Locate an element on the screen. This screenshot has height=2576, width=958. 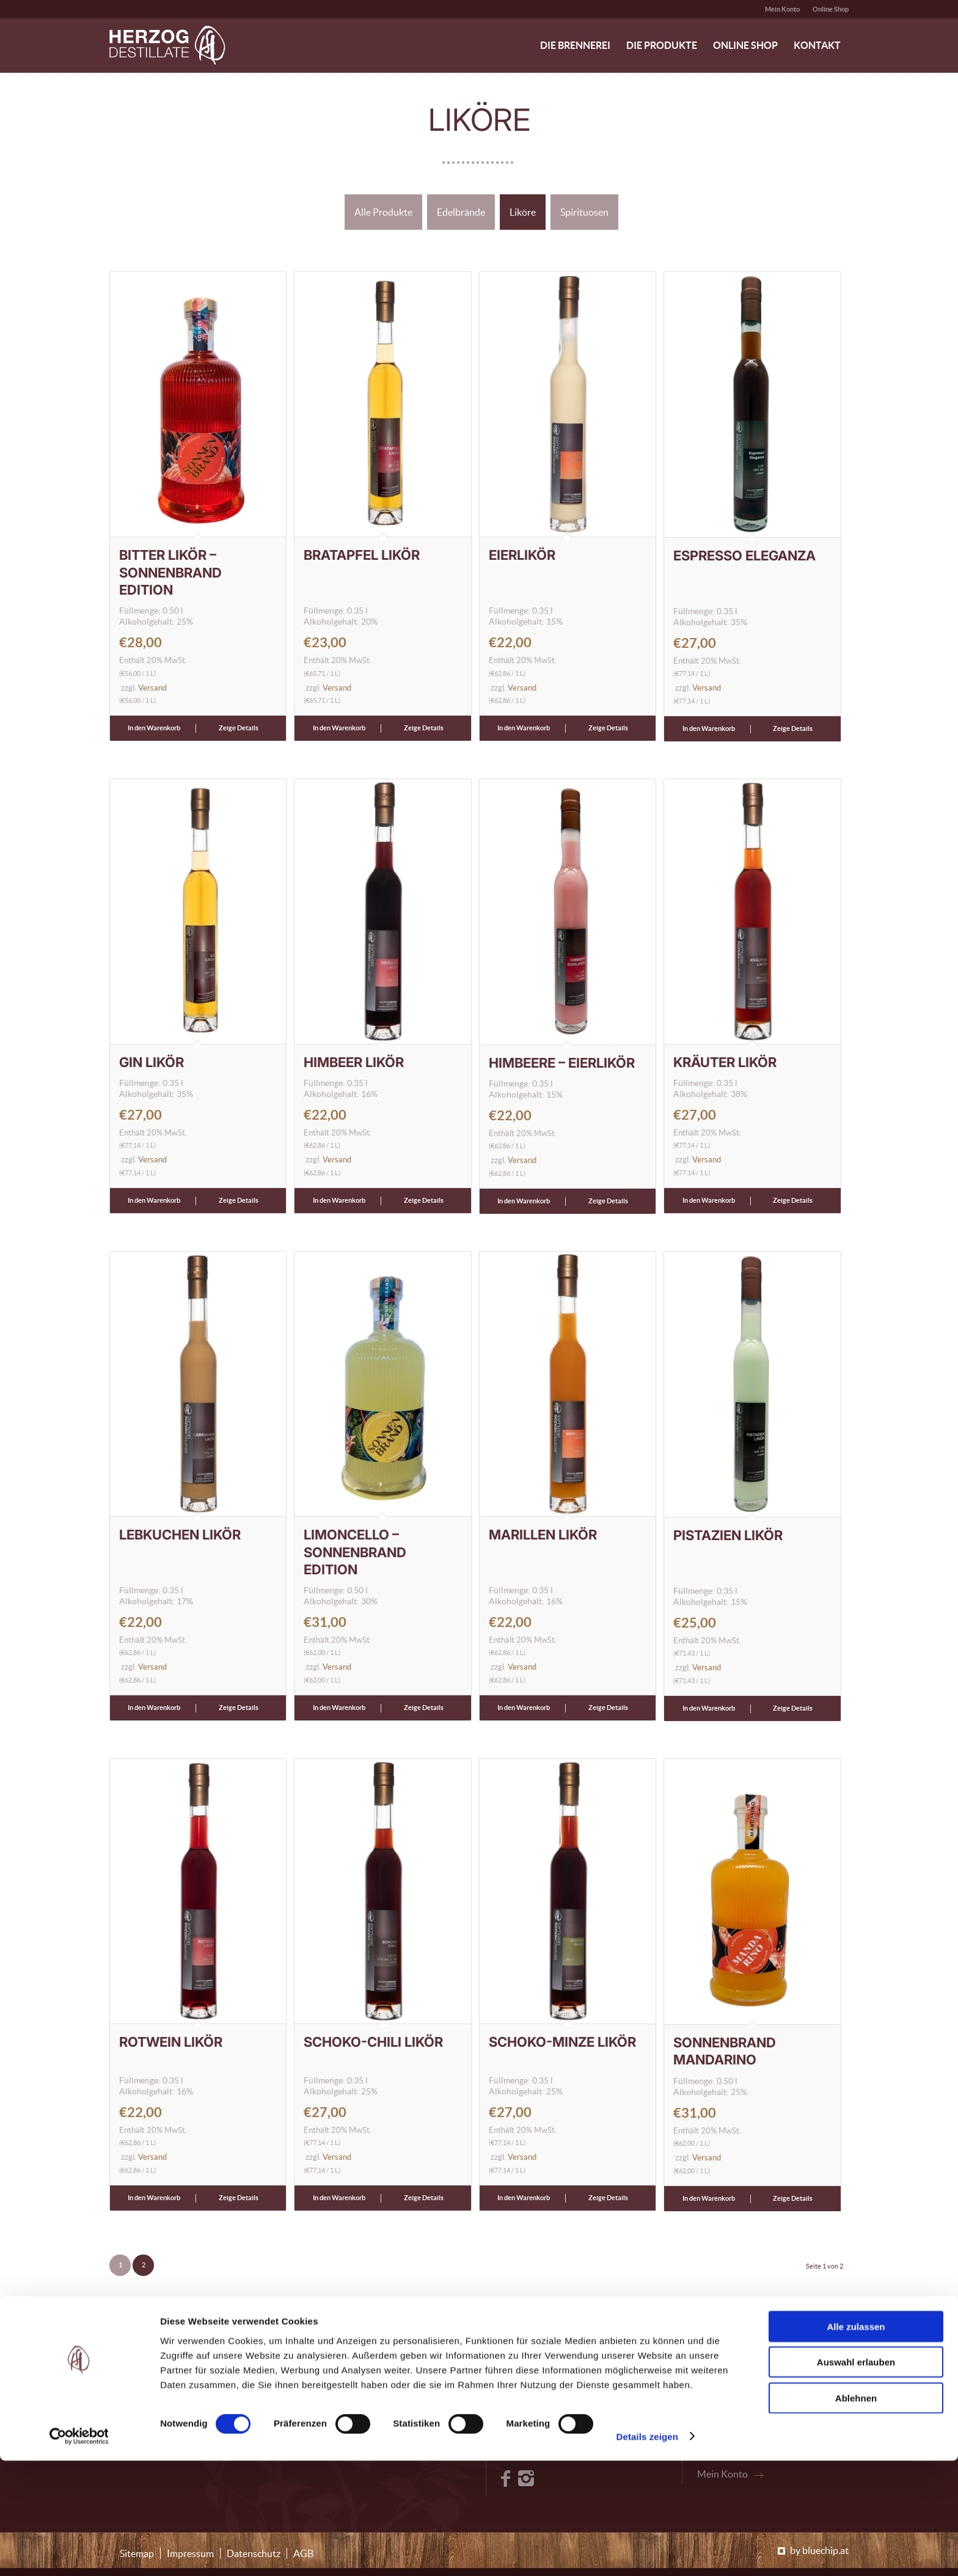
Online Shop is located at coordinates (831, 9).